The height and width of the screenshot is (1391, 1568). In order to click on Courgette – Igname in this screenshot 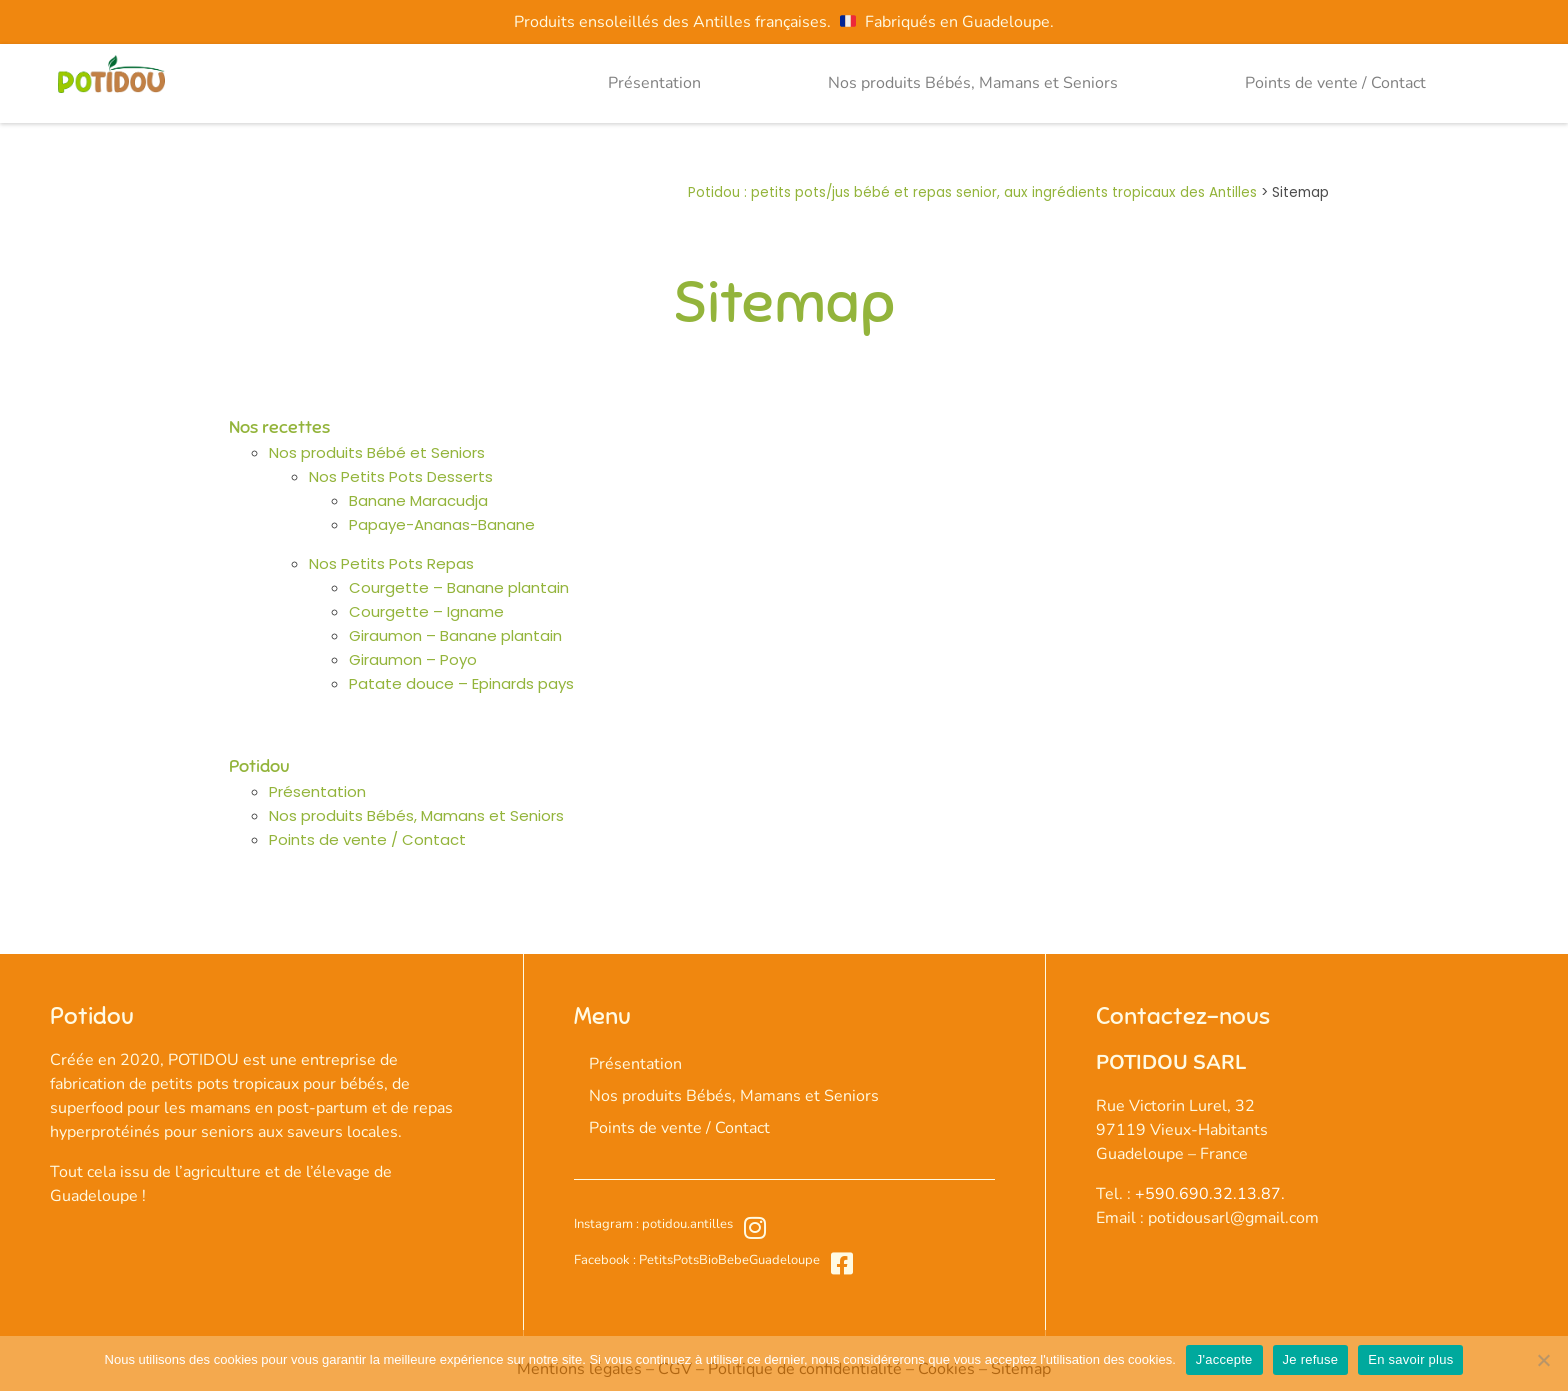, I will do `click(426, 611)`.